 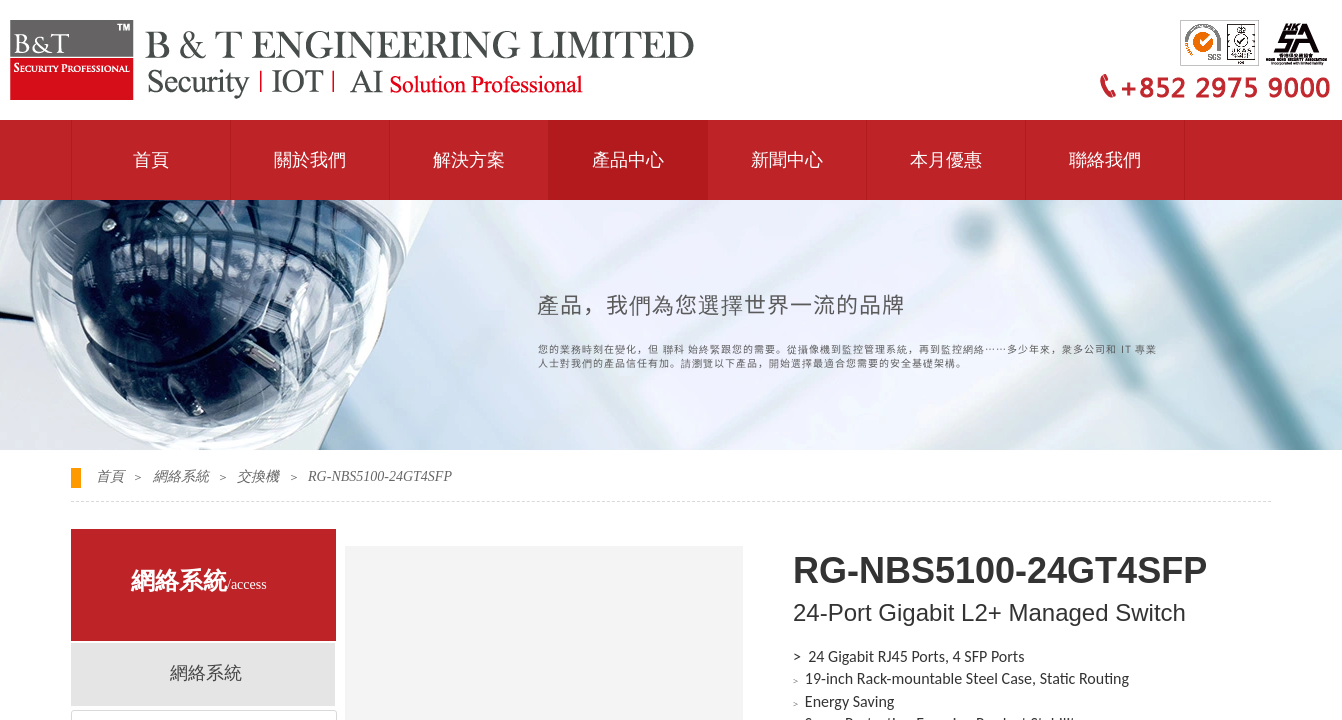 What do you see at coordinates (151, 160) in the screenshot?
I see `首頁` at bounding box center [151, 160].